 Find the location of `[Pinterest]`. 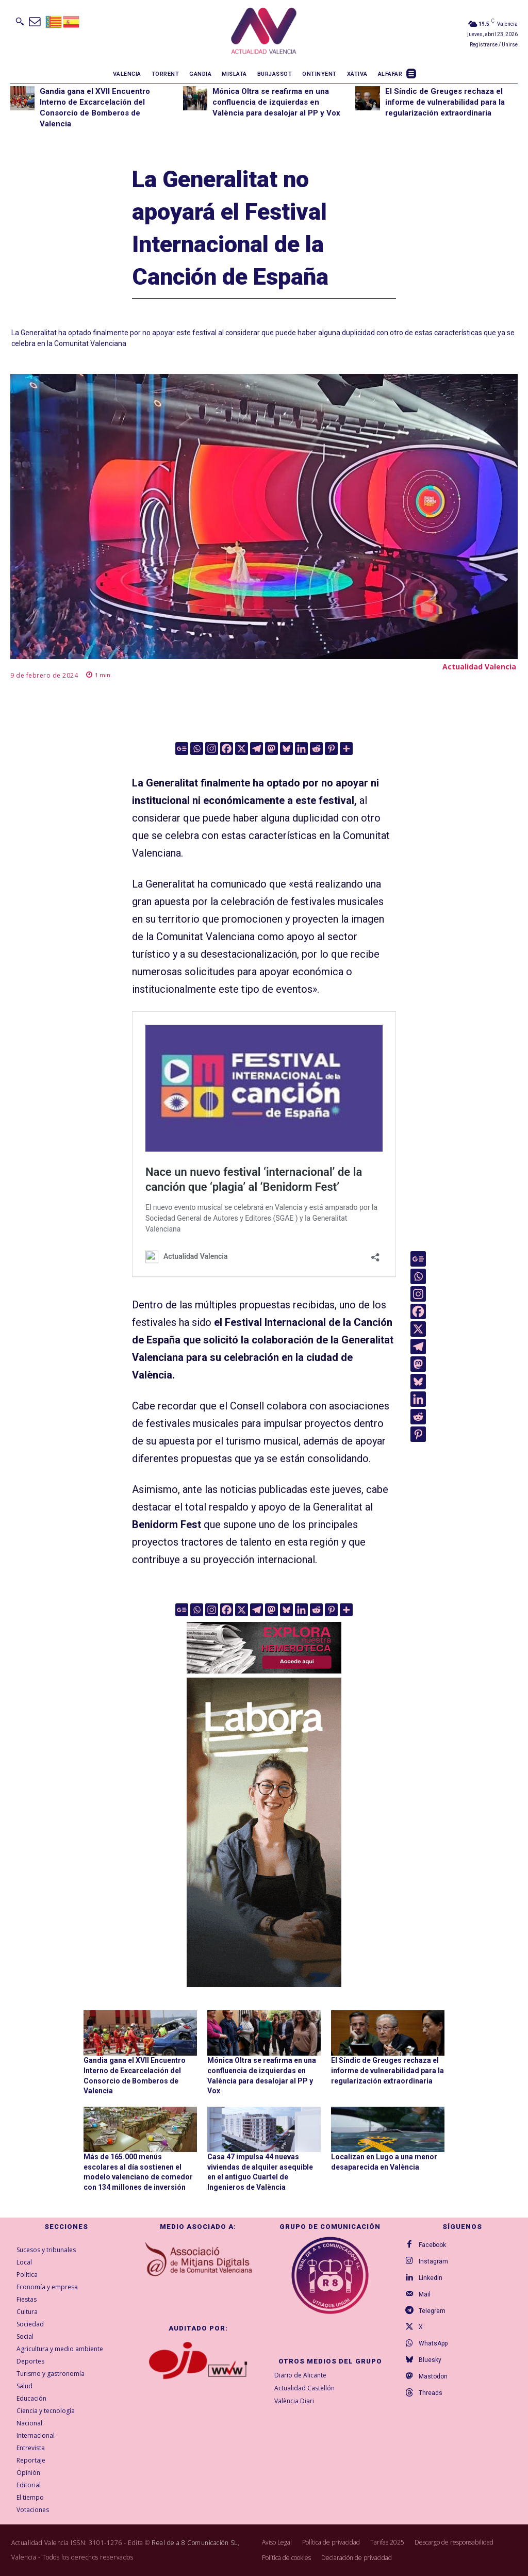

[Pinterest] is located at coordinates (331, 748).